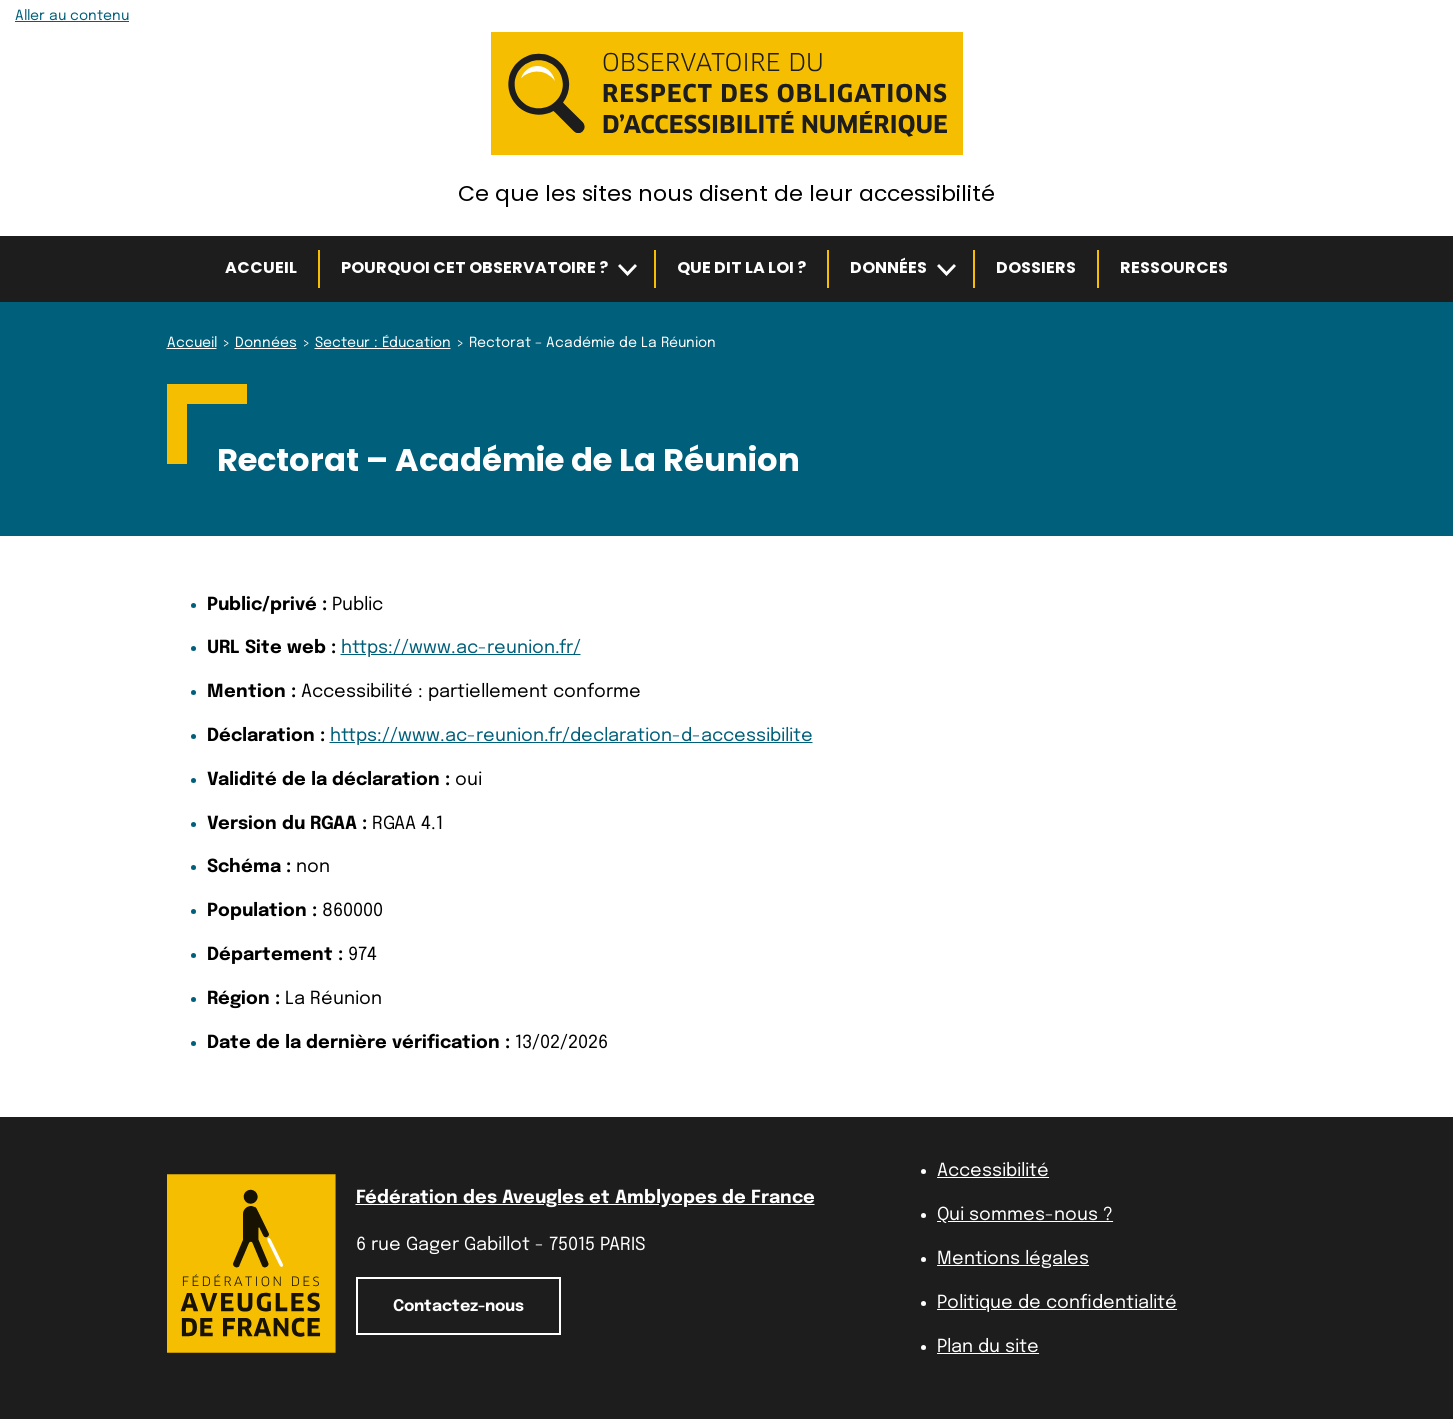  I want to click on Aller au contenu, so click(72, 16).